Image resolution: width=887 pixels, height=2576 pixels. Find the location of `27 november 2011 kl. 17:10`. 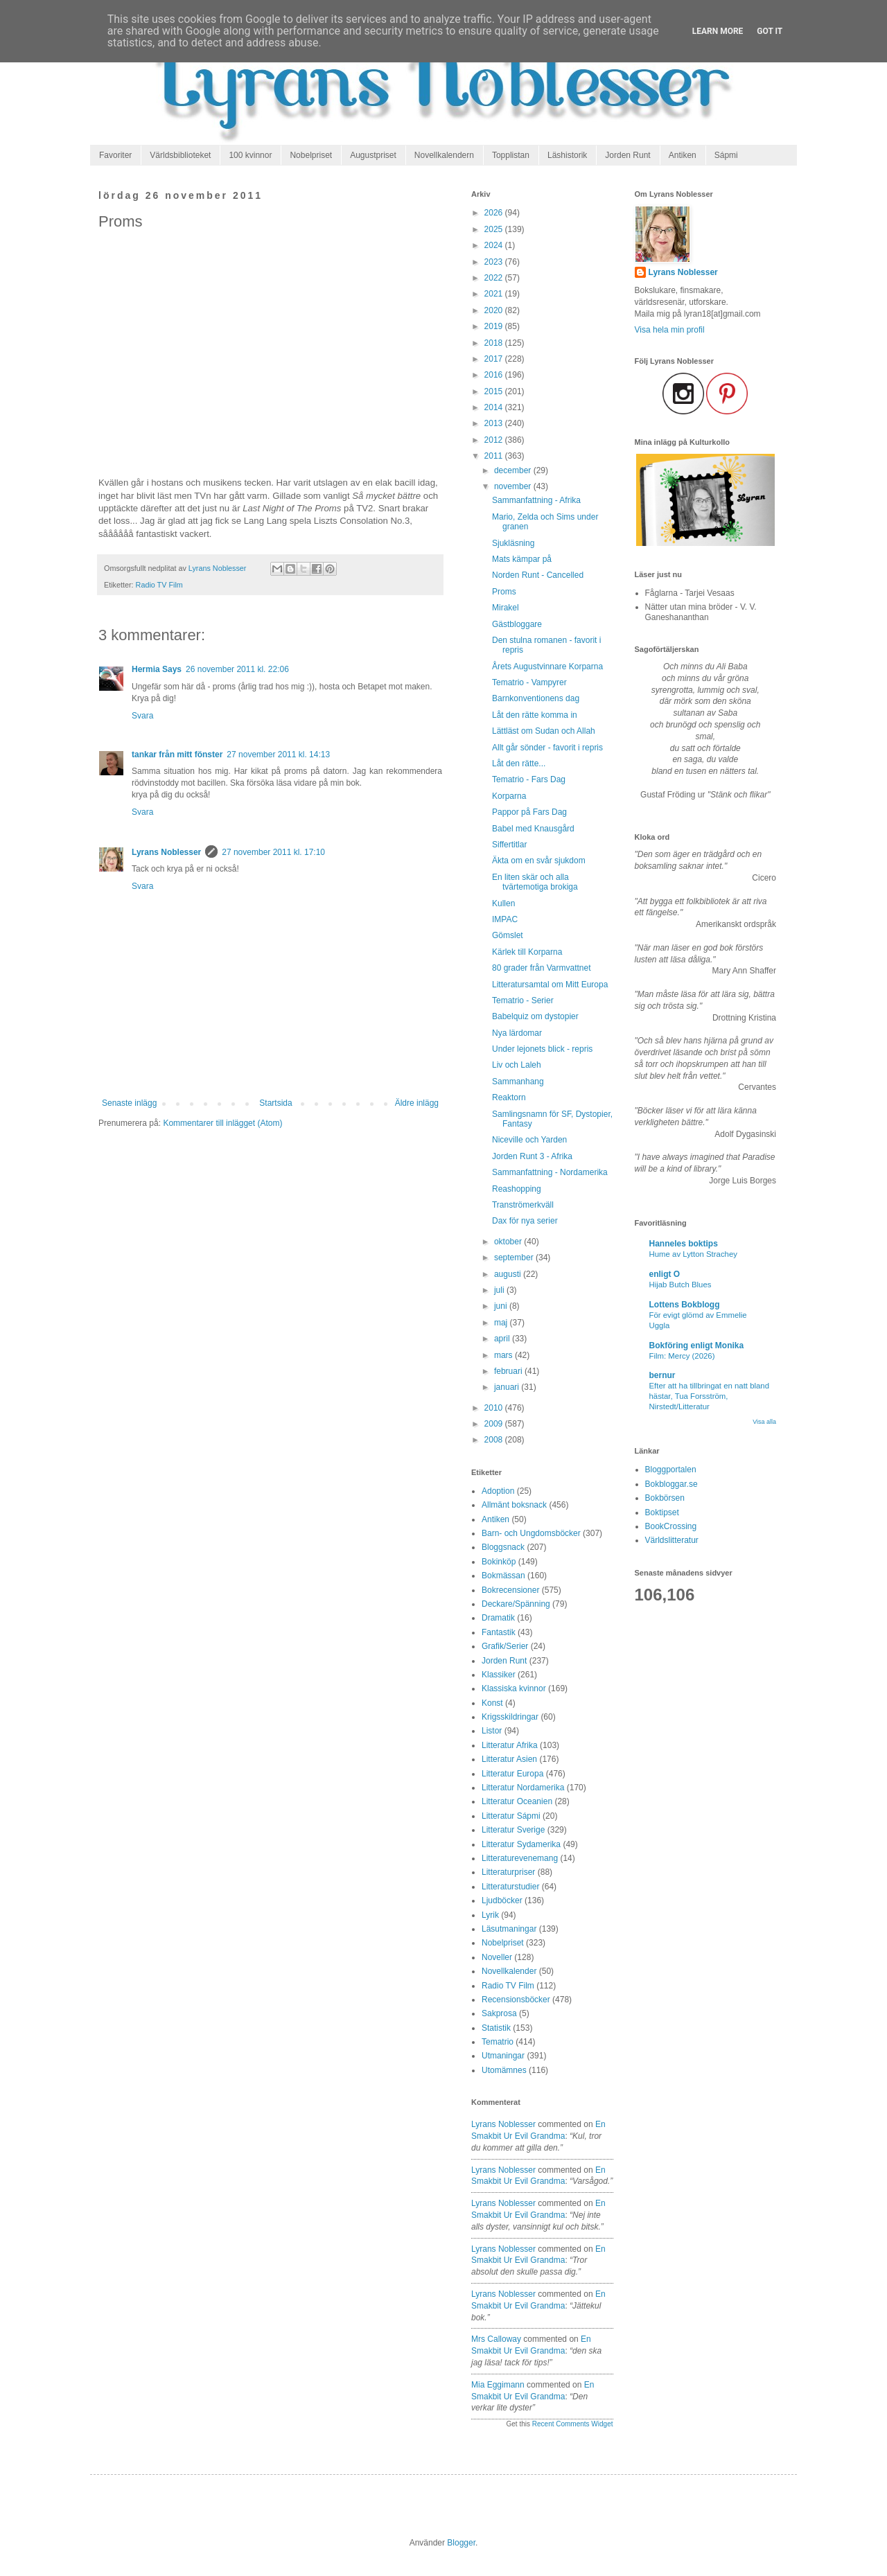

27 november 2011 kl. 17:10 is located at coordinates (273, 852).